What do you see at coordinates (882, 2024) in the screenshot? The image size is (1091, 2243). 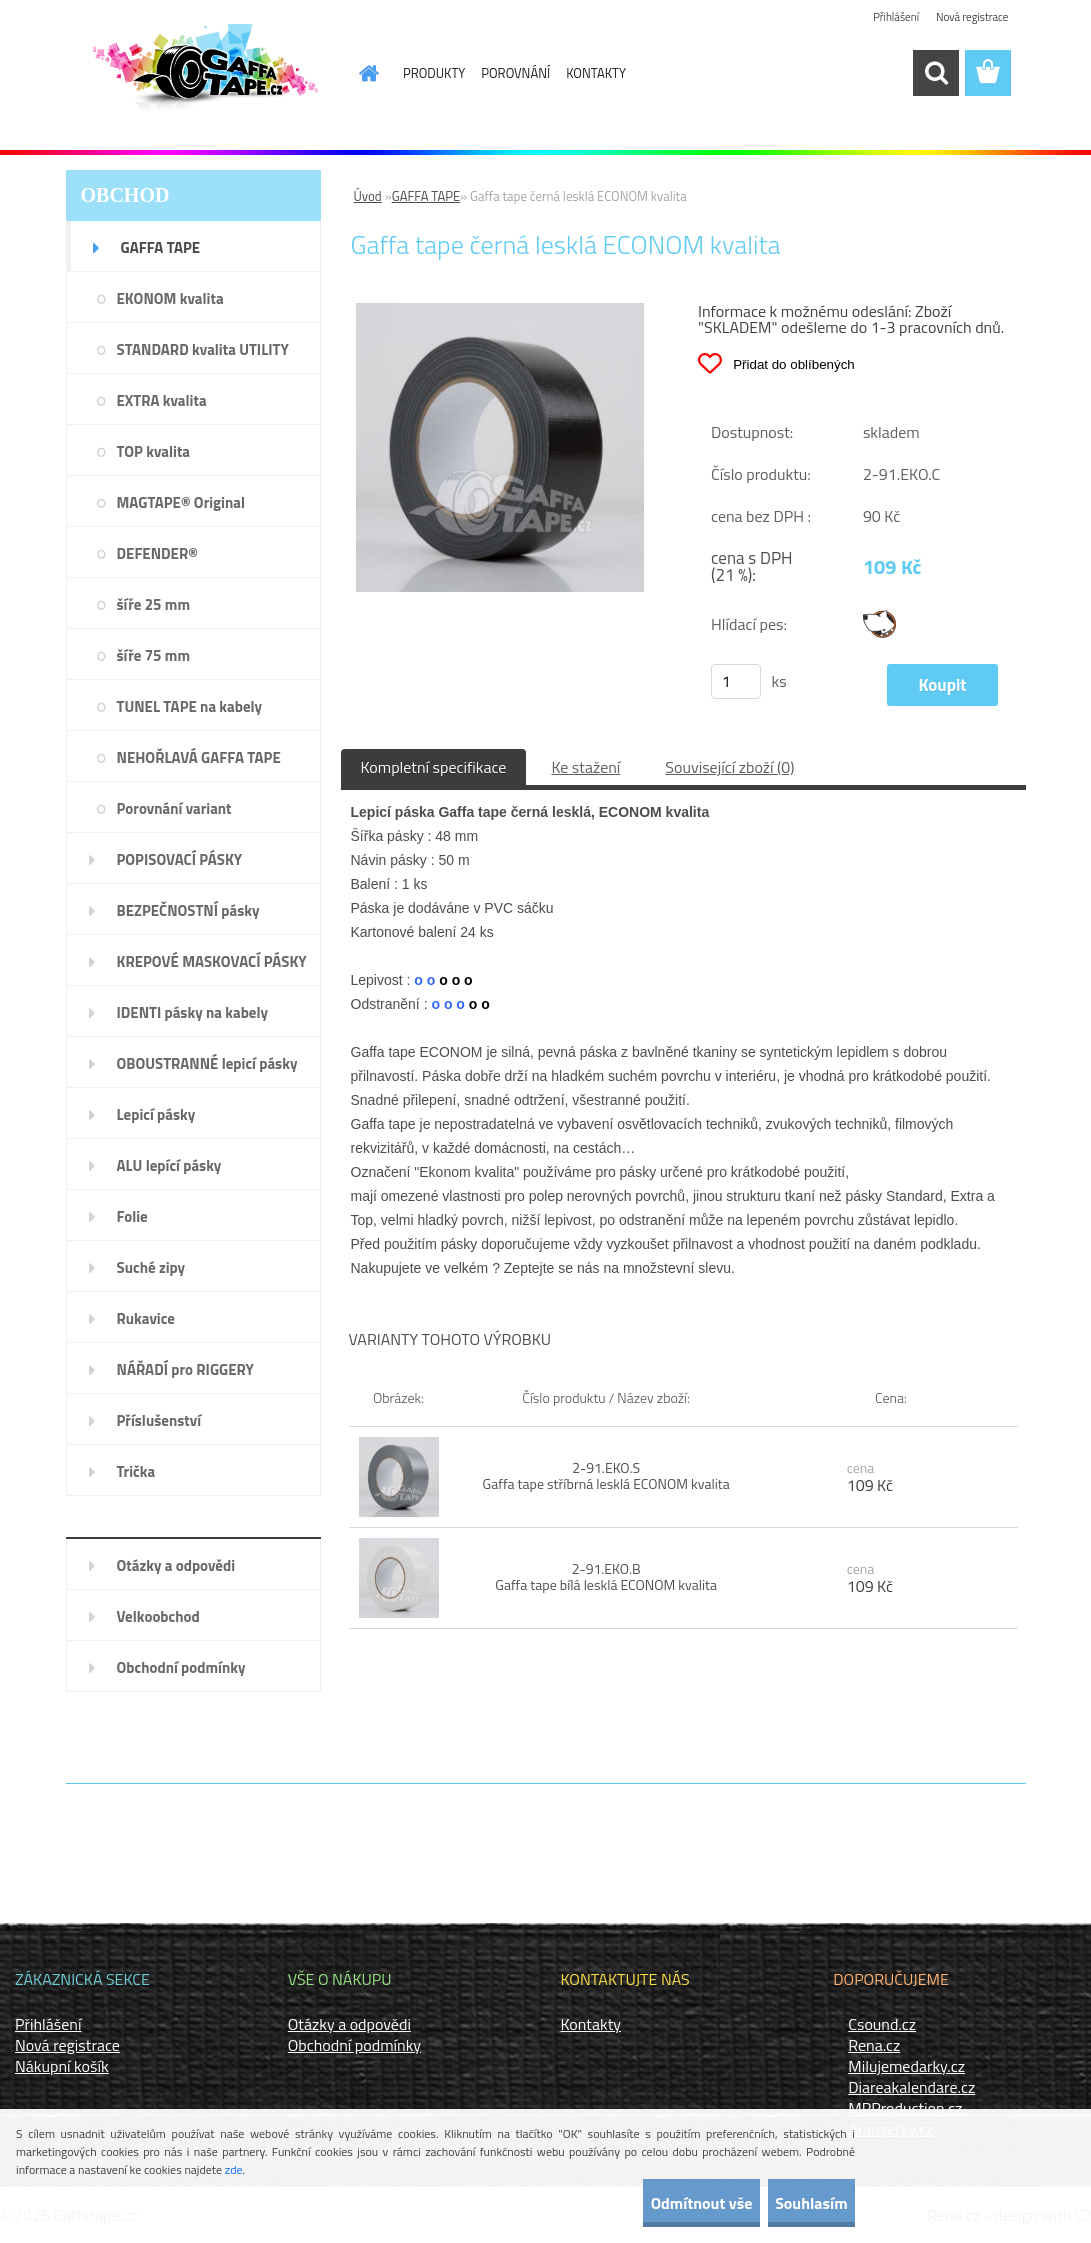 I see `Csound.cz` at bounding box center [882, 2024].